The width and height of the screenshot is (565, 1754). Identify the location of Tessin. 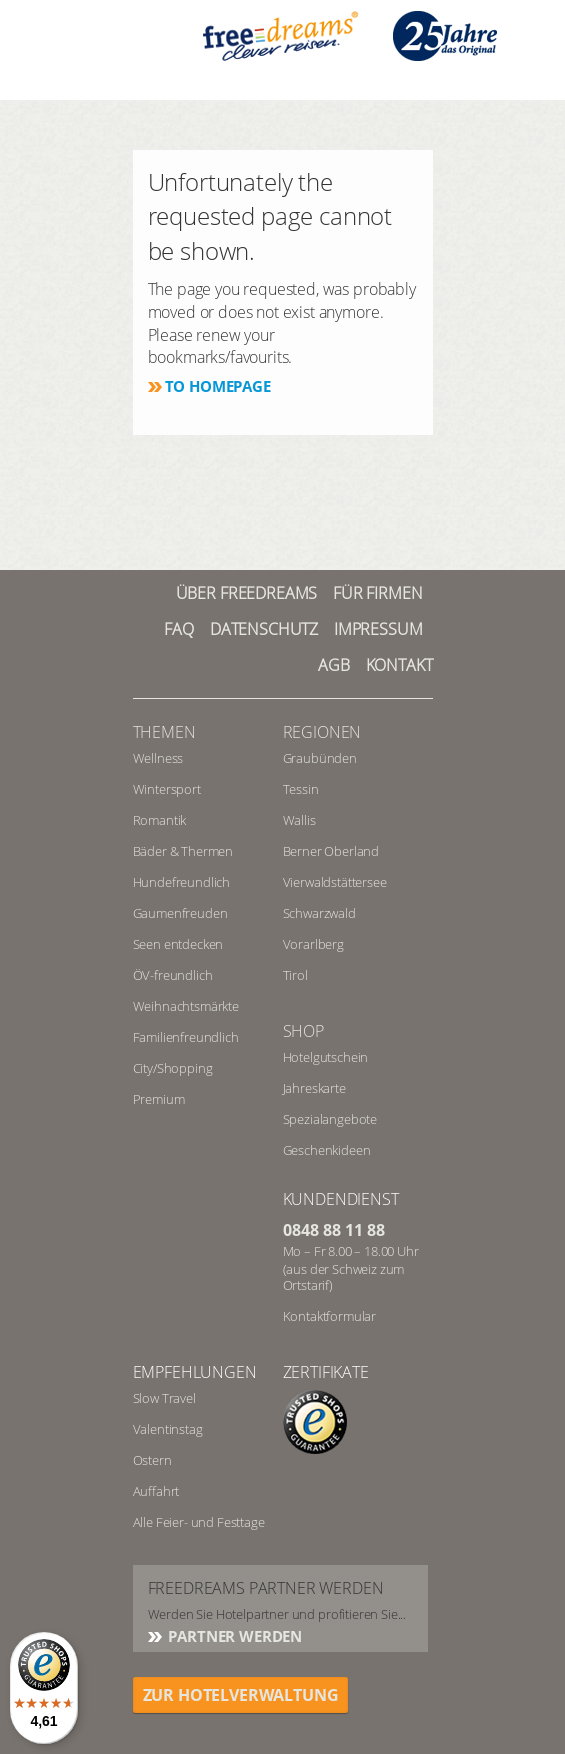
(301, 789).